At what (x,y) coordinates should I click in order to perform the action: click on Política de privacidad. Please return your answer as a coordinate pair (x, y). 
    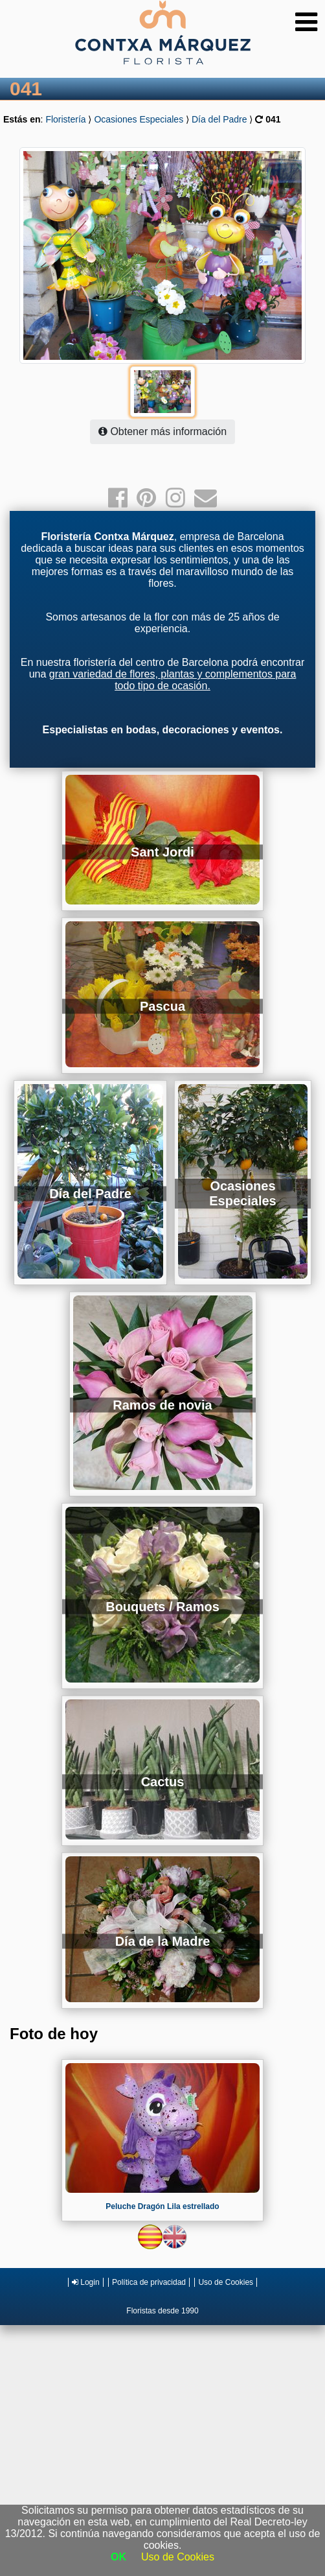
    Looking at the image, I should click on (149, 2282).